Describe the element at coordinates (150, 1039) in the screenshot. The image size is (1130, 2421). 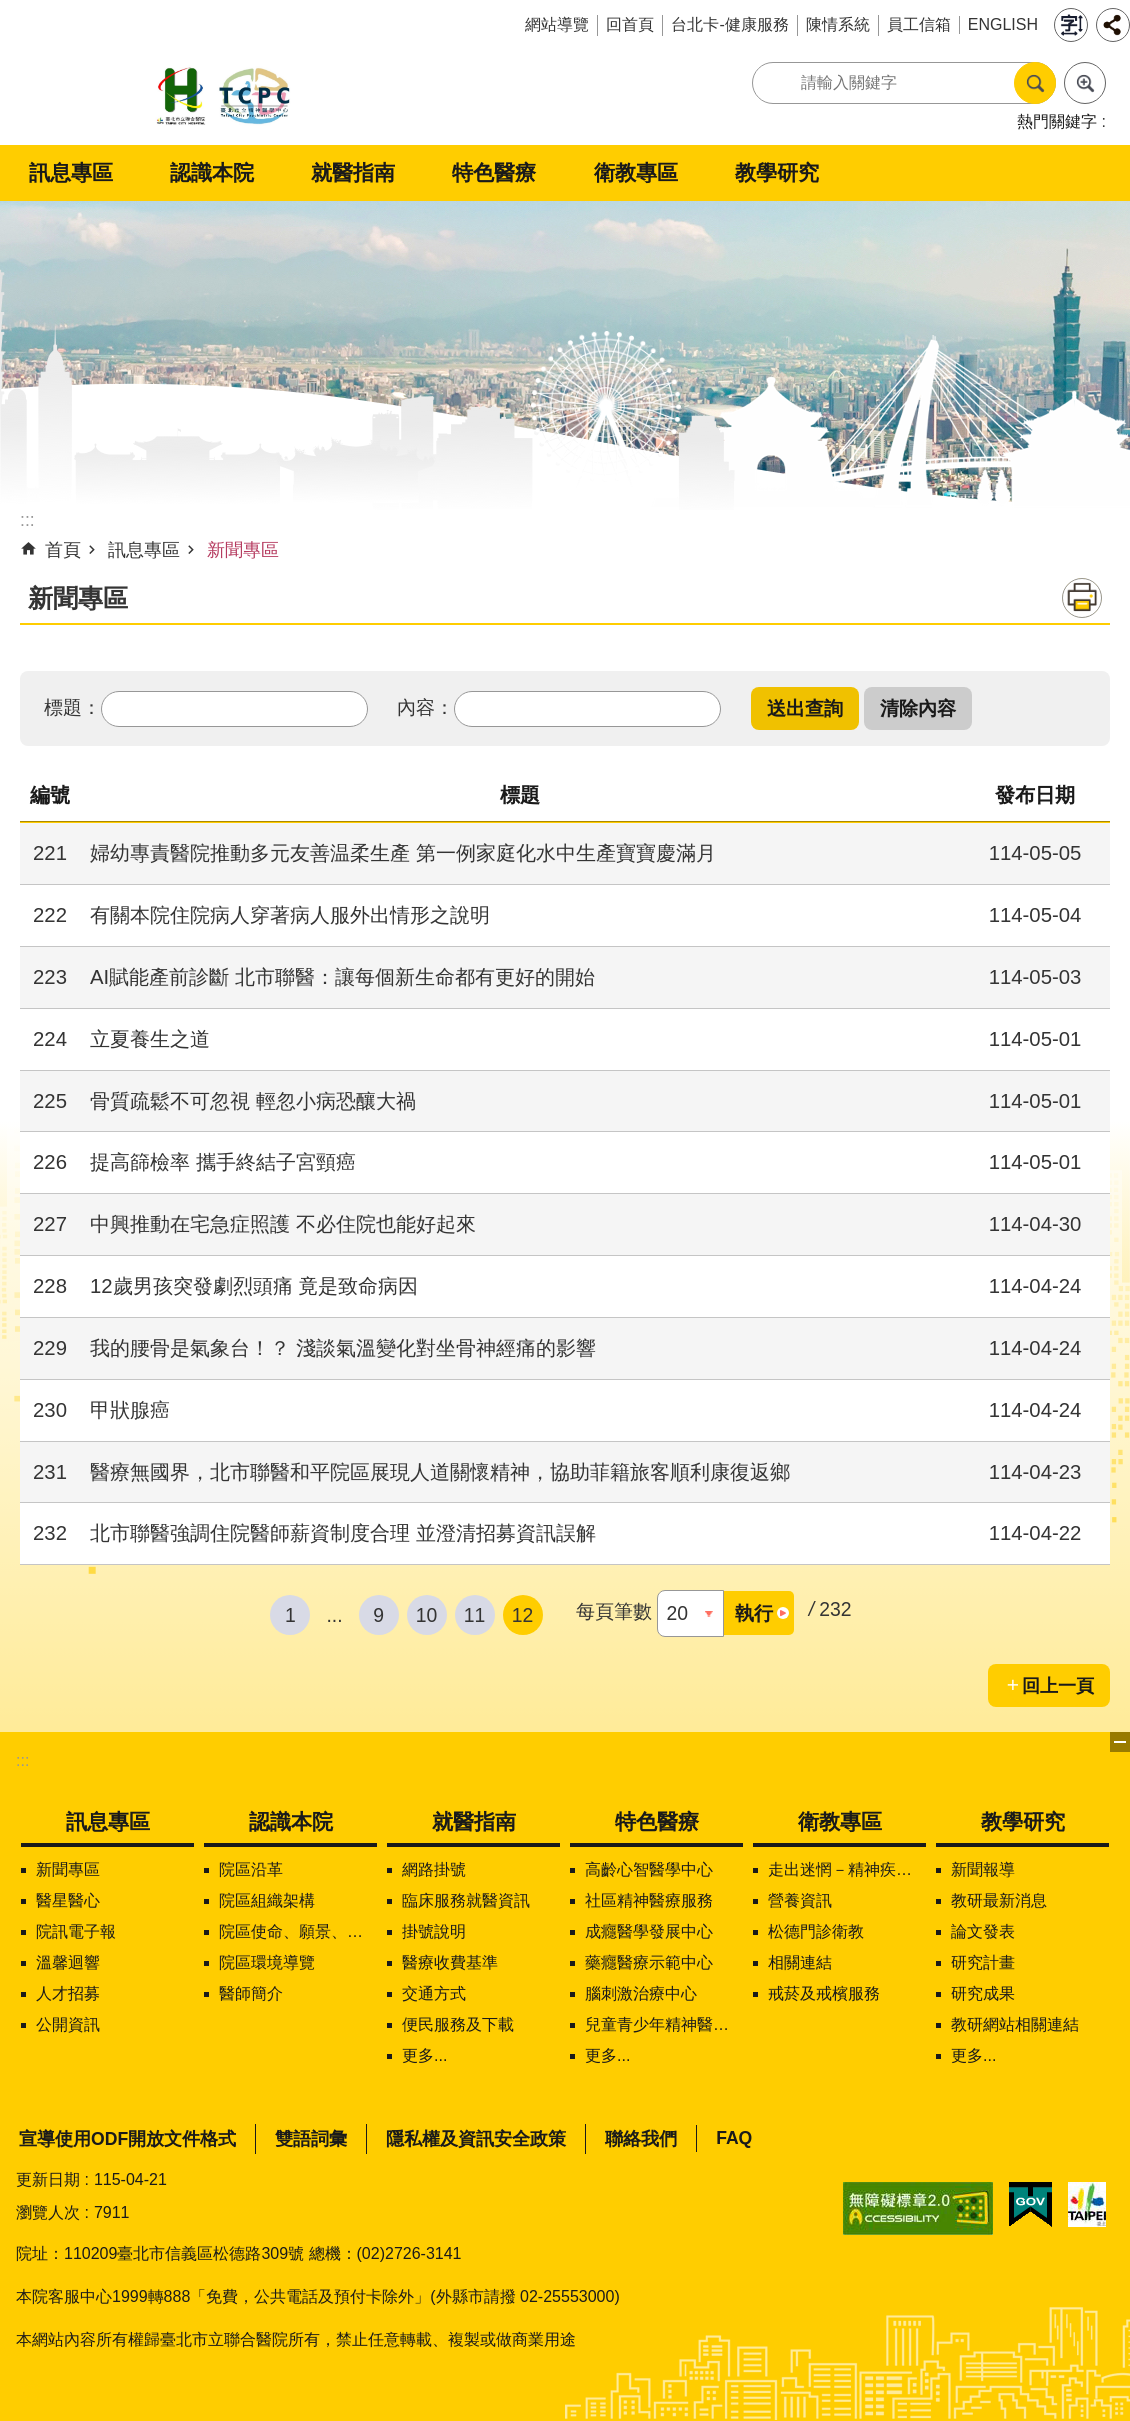
I see `立夏養生之道` at that location.